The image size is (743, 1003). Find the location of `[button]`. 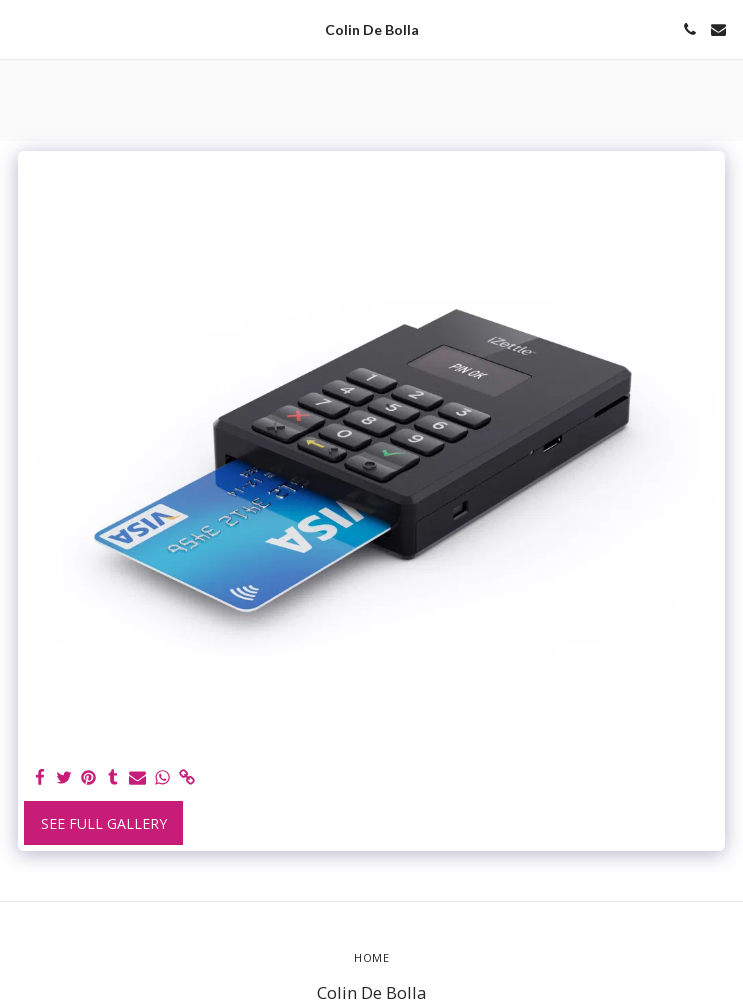

[button] is located at coordinates (22, 28).